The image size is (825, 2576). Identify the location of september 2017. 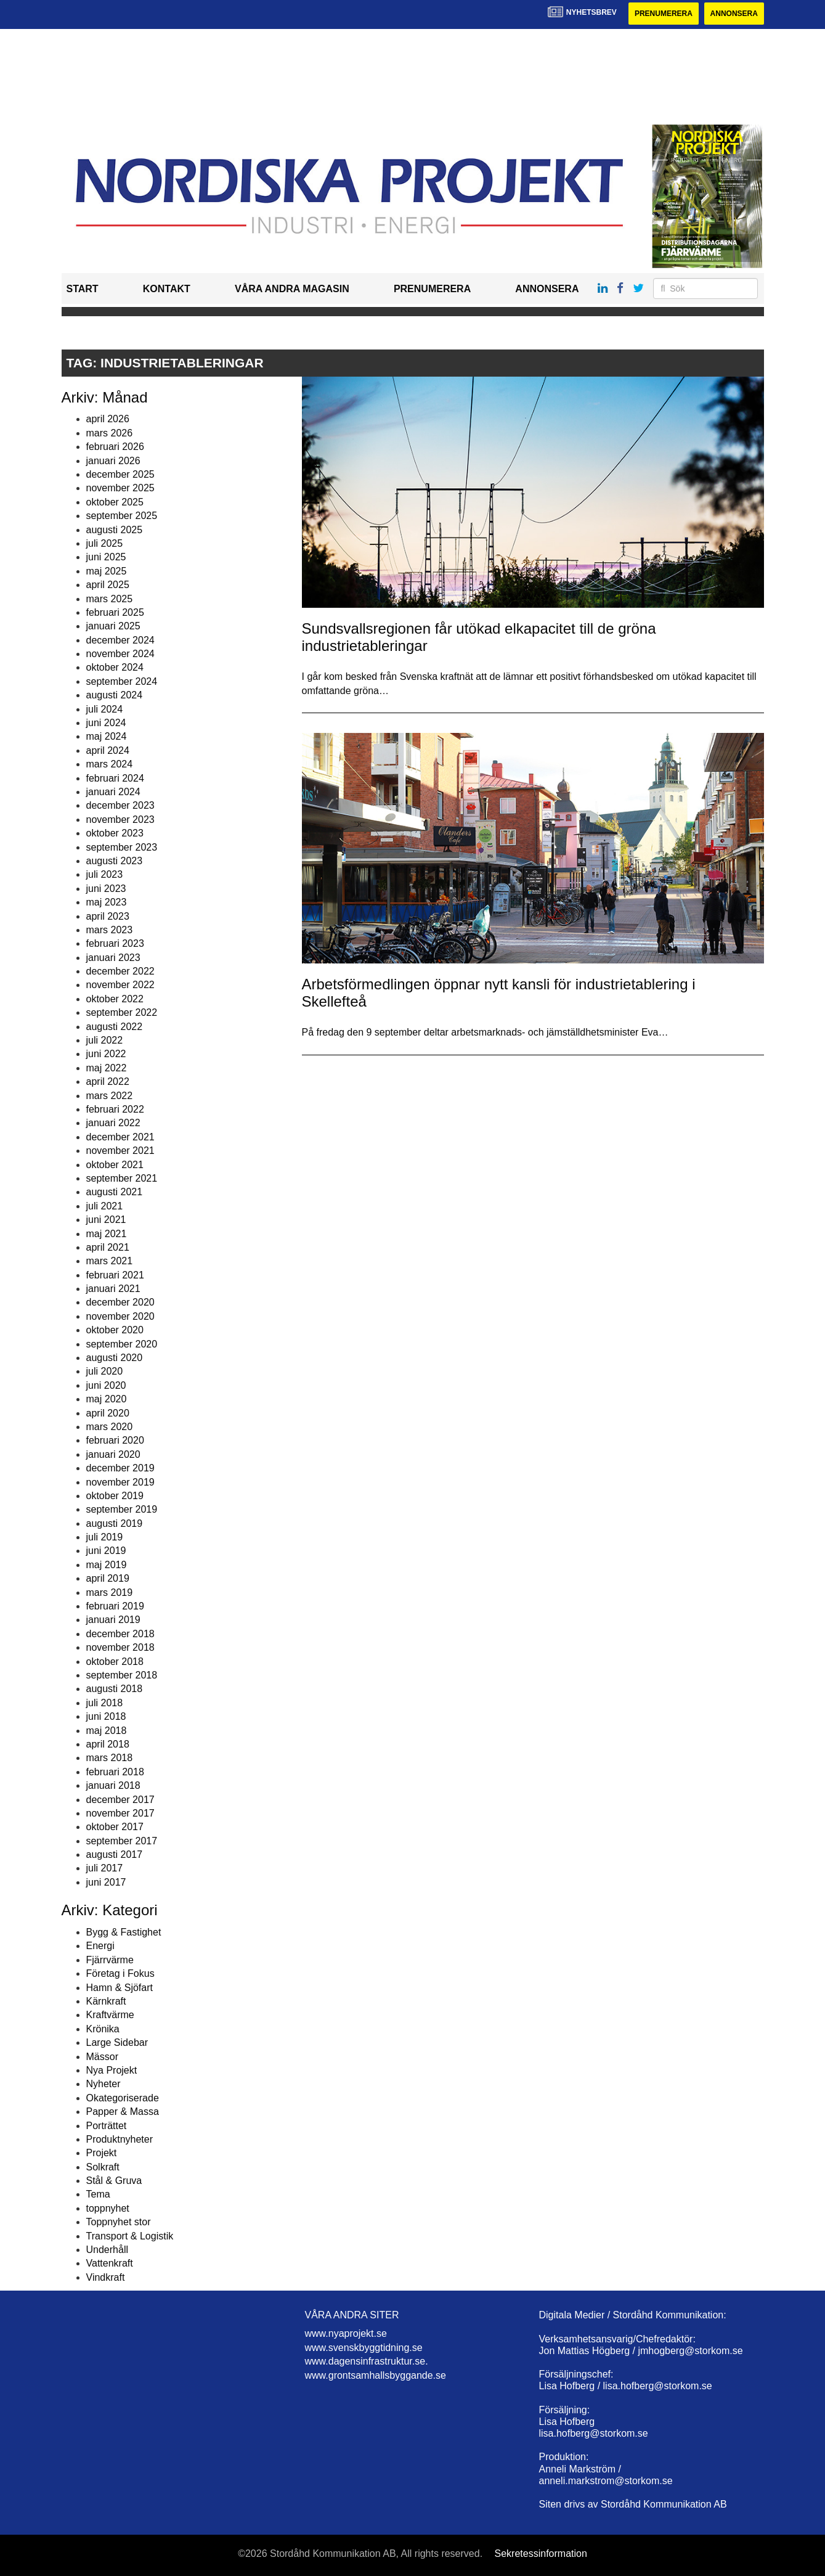
(122, 1841).